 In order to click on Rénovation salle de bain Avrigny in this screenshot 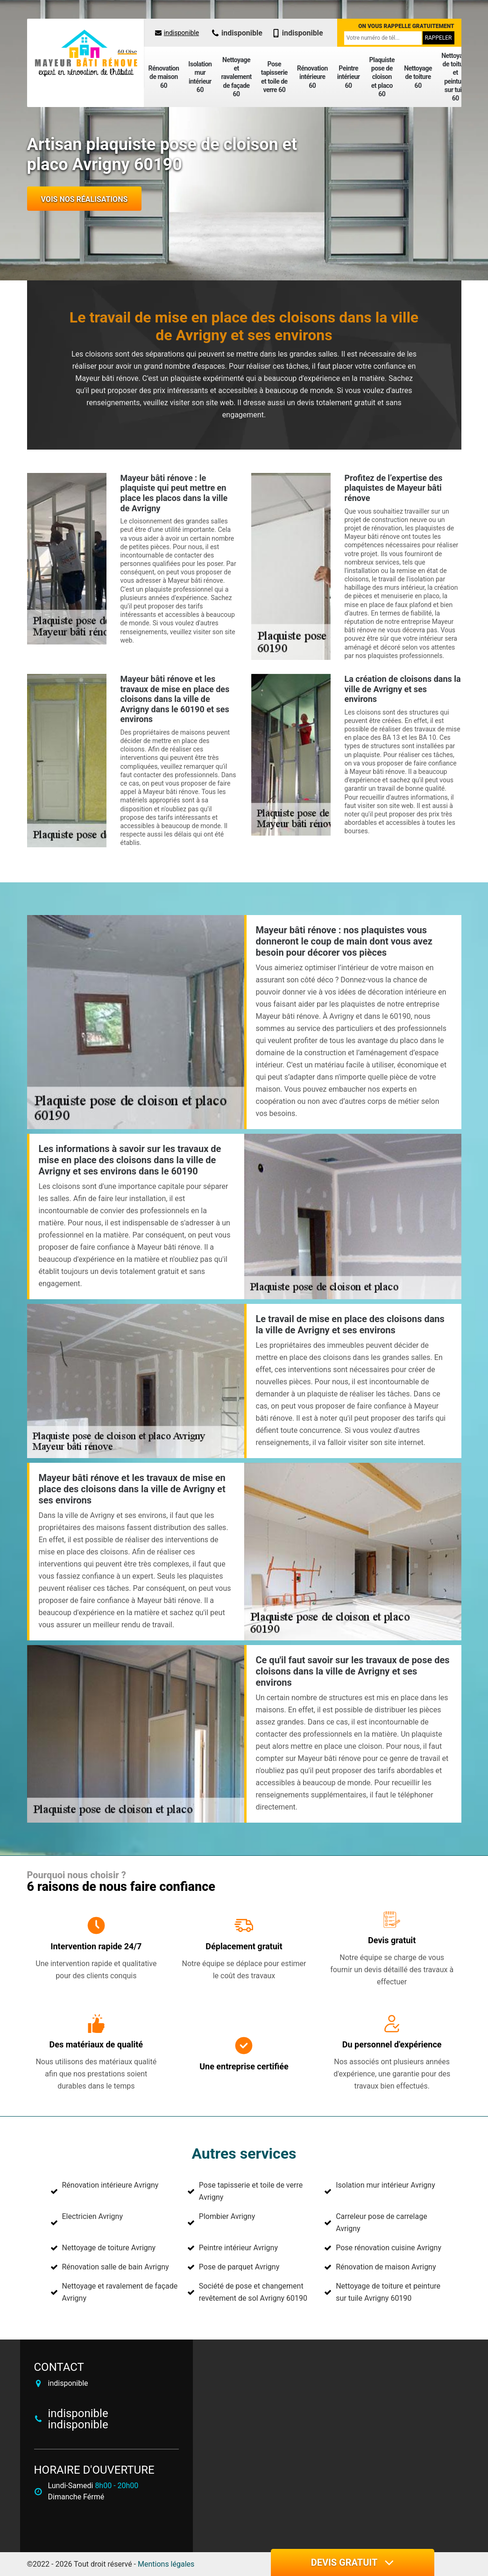, I will do `click(115, 2266)`.